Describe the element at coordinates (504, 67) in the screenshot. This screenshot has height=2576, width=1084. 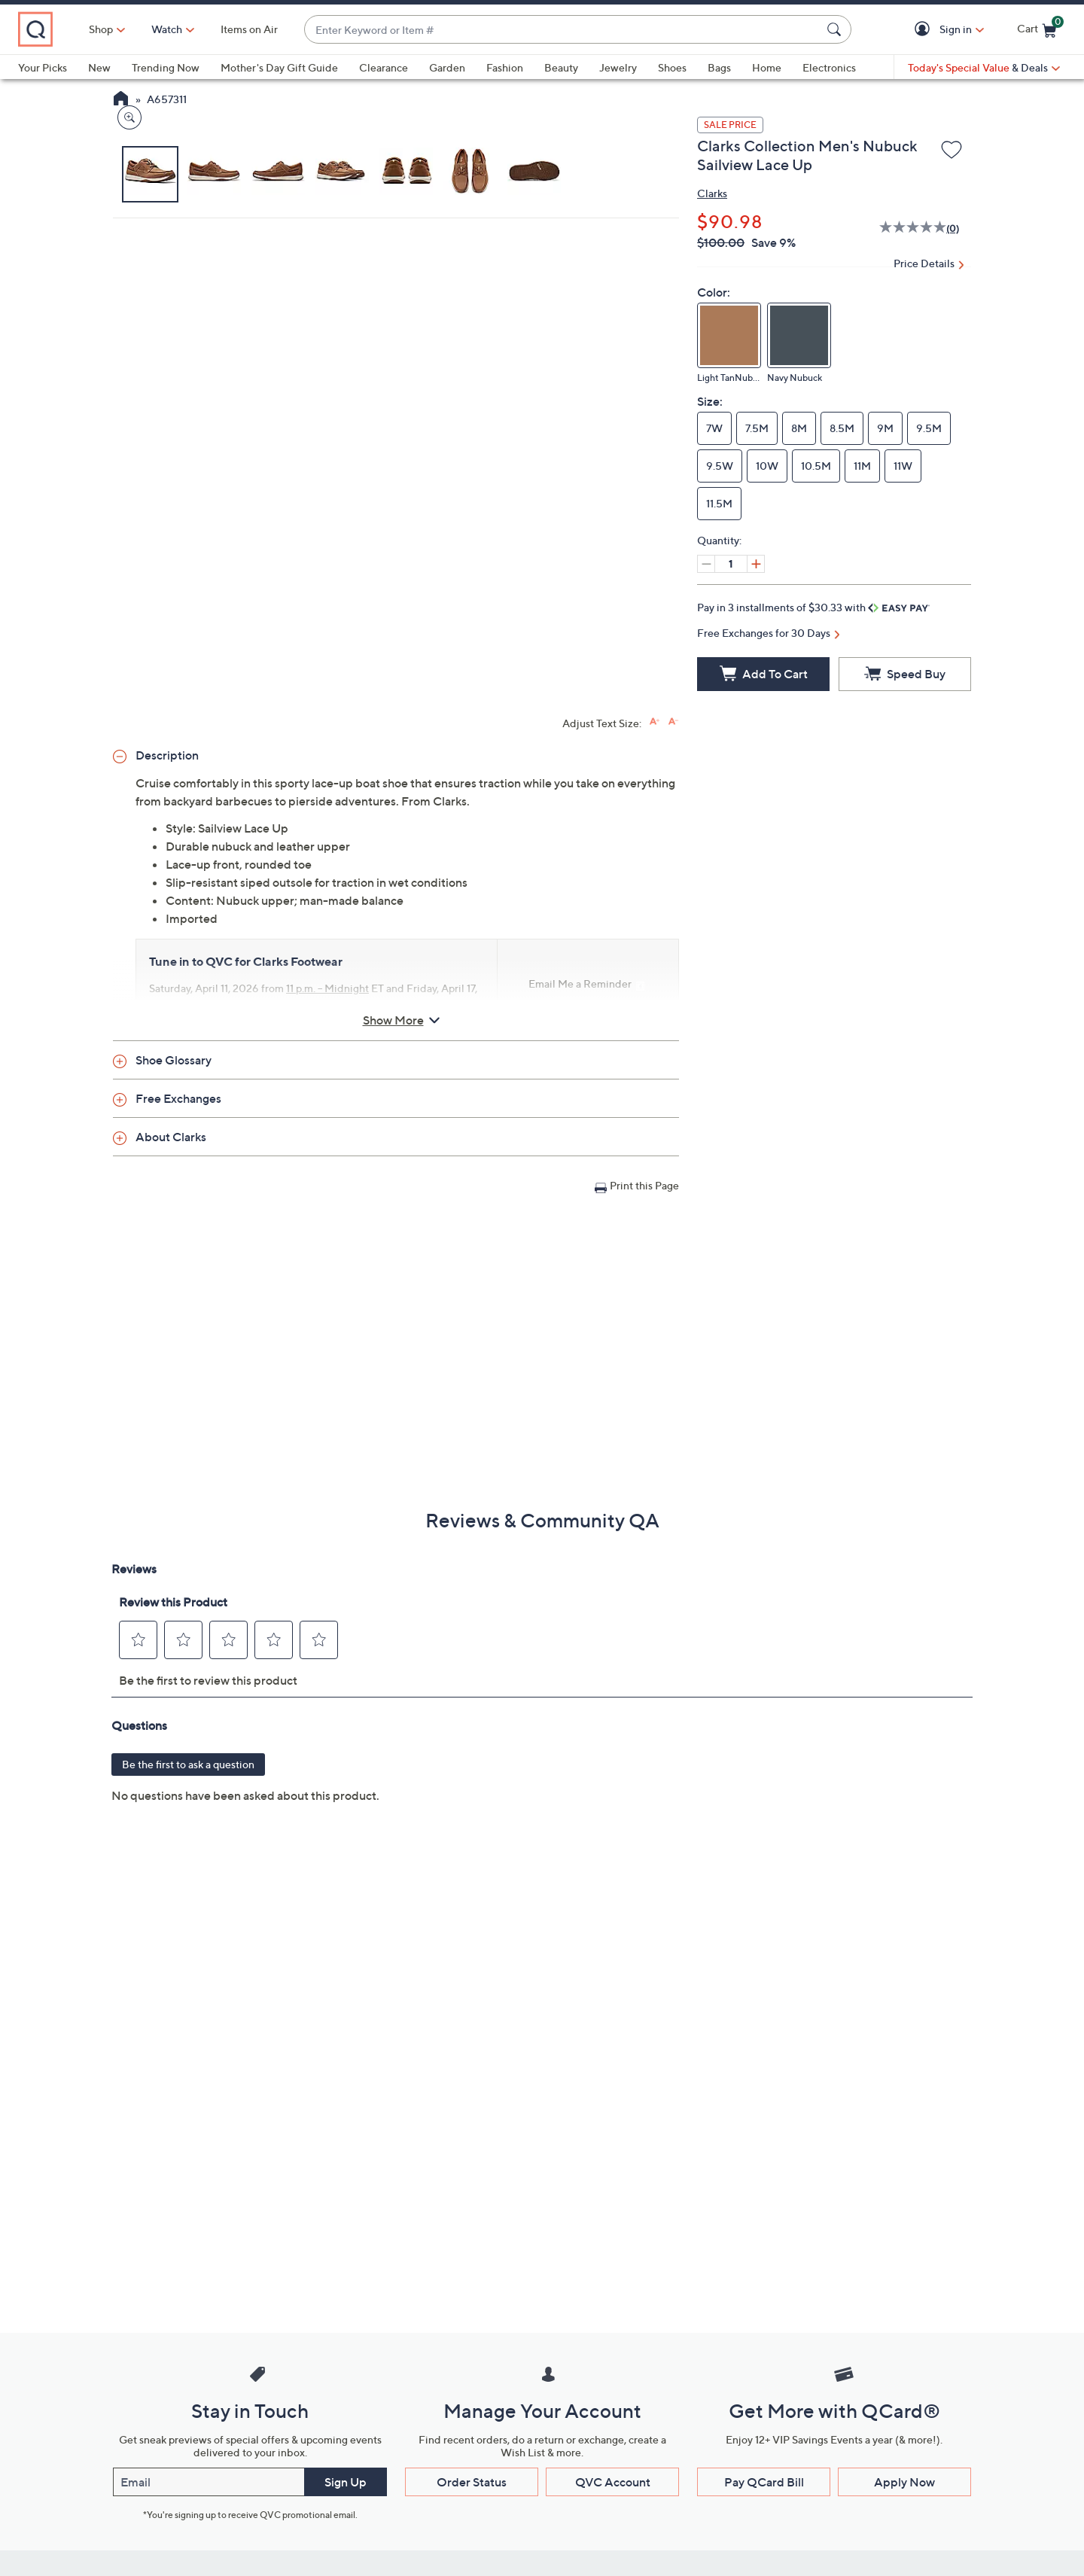
I see `Fashion` at that location.